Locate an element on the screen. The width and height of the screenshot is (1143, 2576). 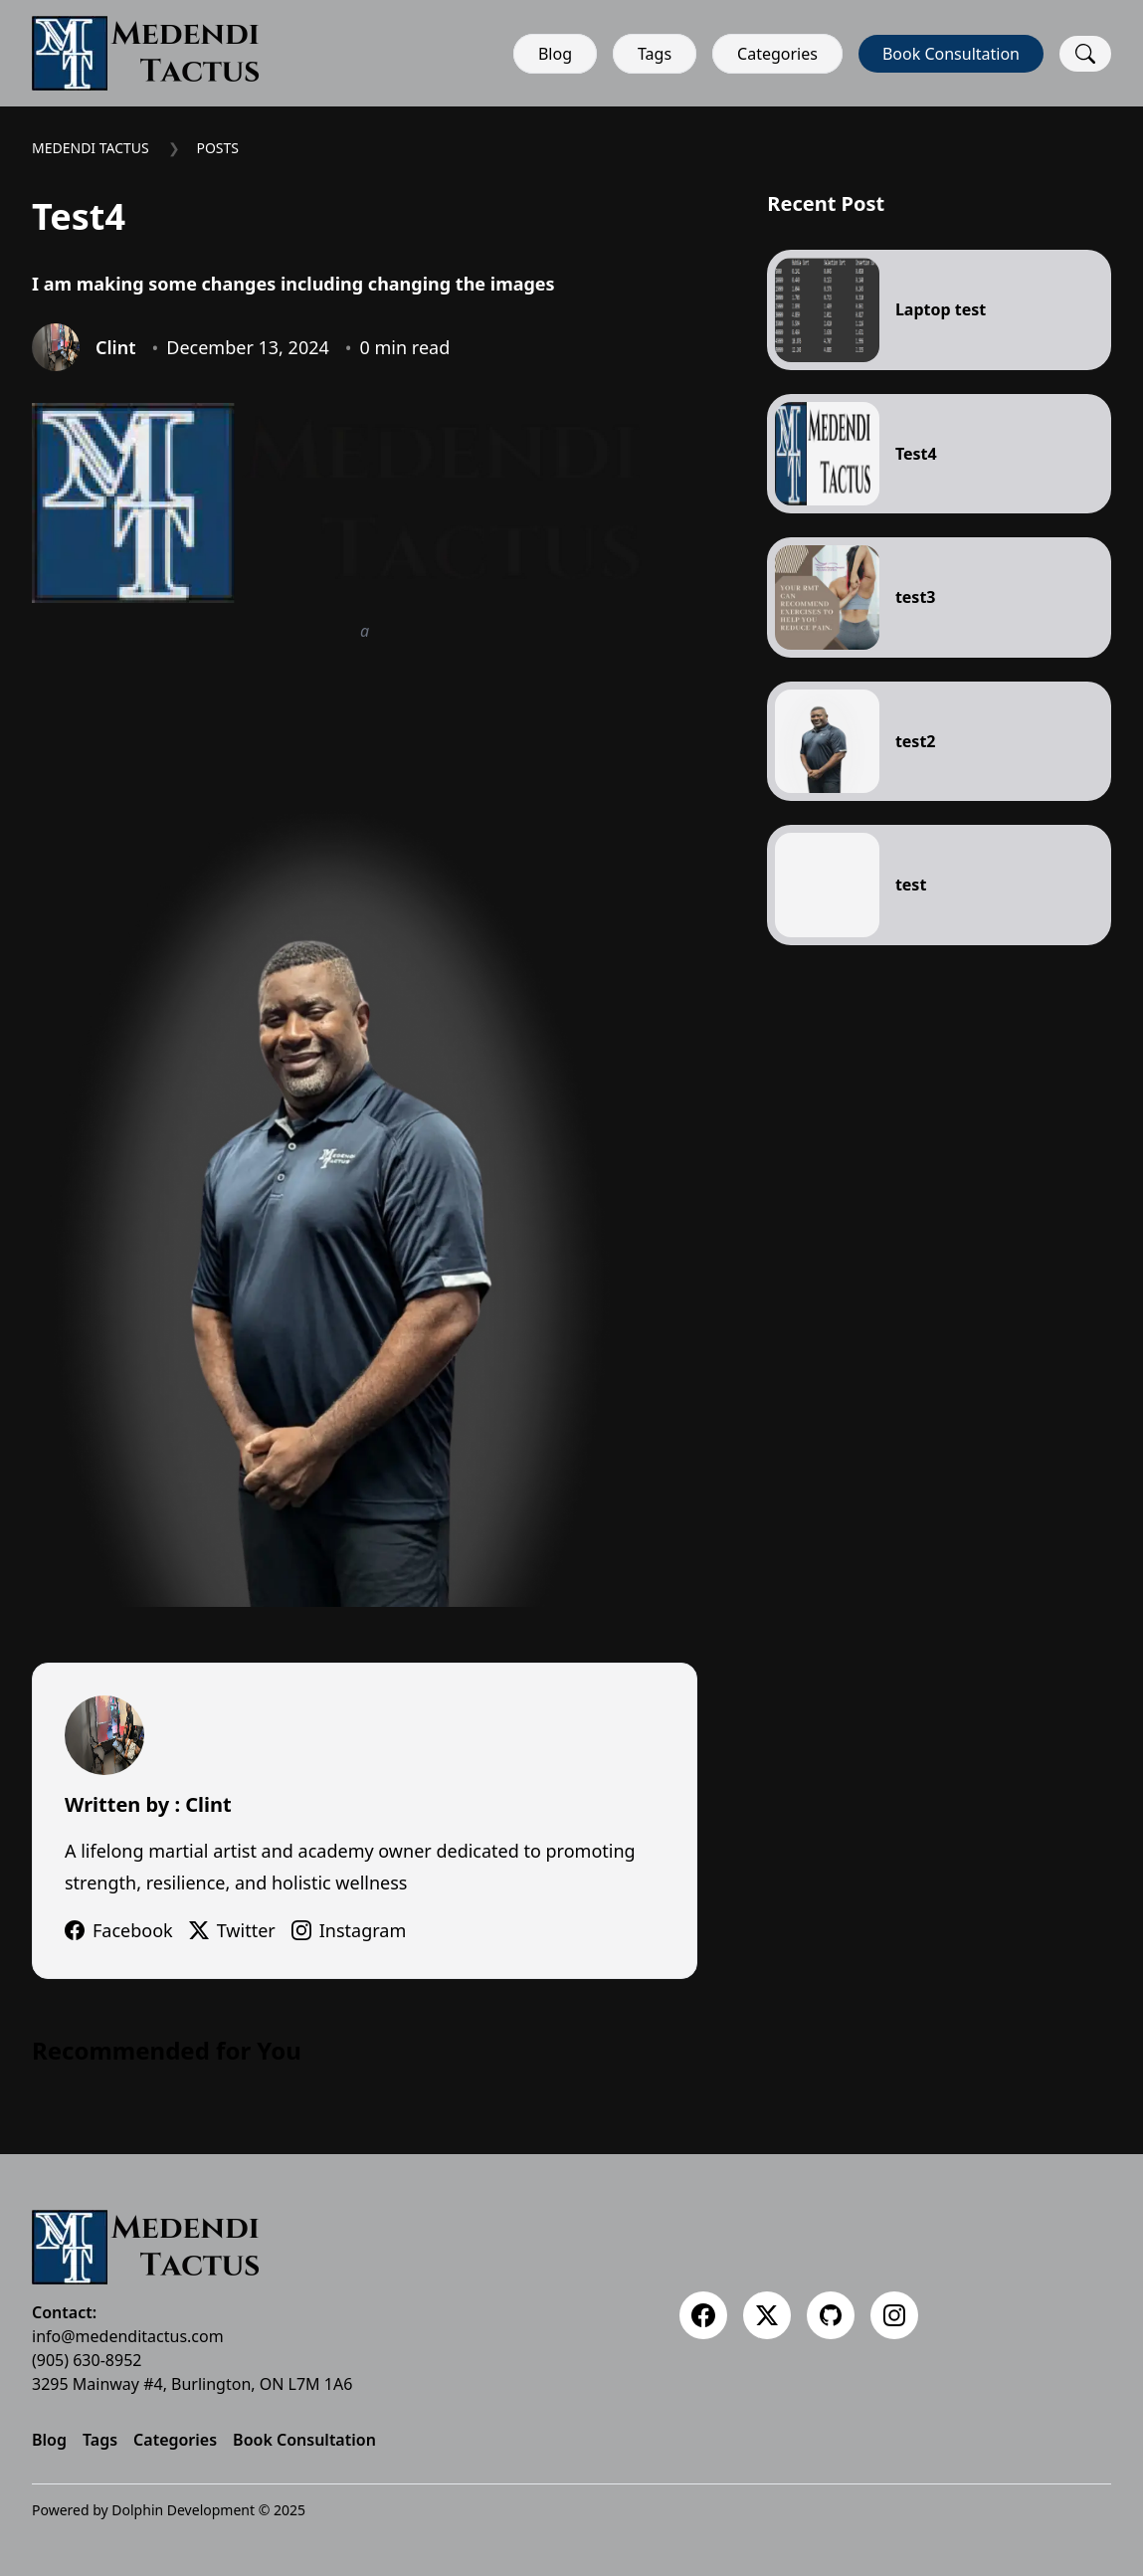
Medendi Tactus is located at coordinates (90, 147).